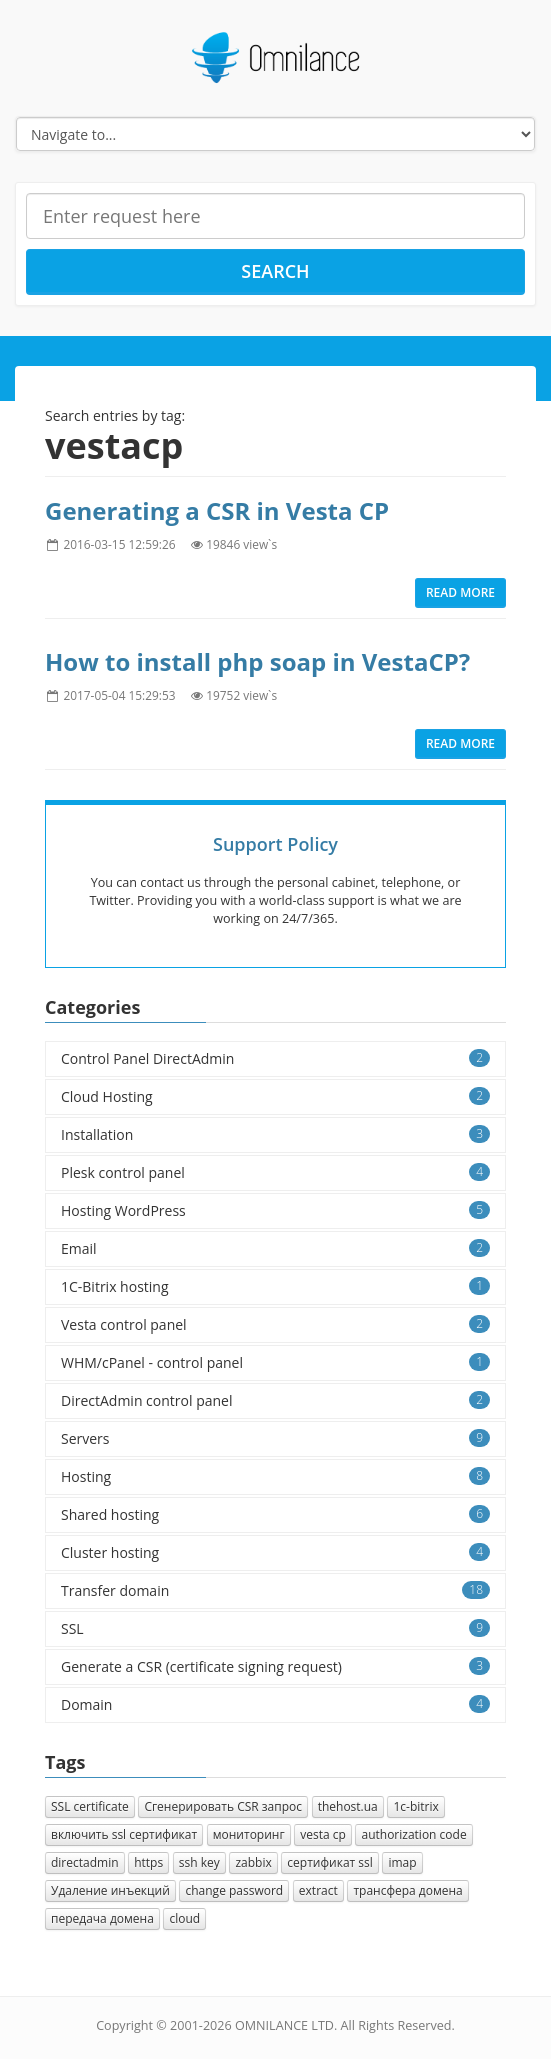 The image size is (551, 2059). What do you see at coordinates (329, 1862) in the screenshot?
I see `сертификат ssl` at bounding box center [329, 1862].